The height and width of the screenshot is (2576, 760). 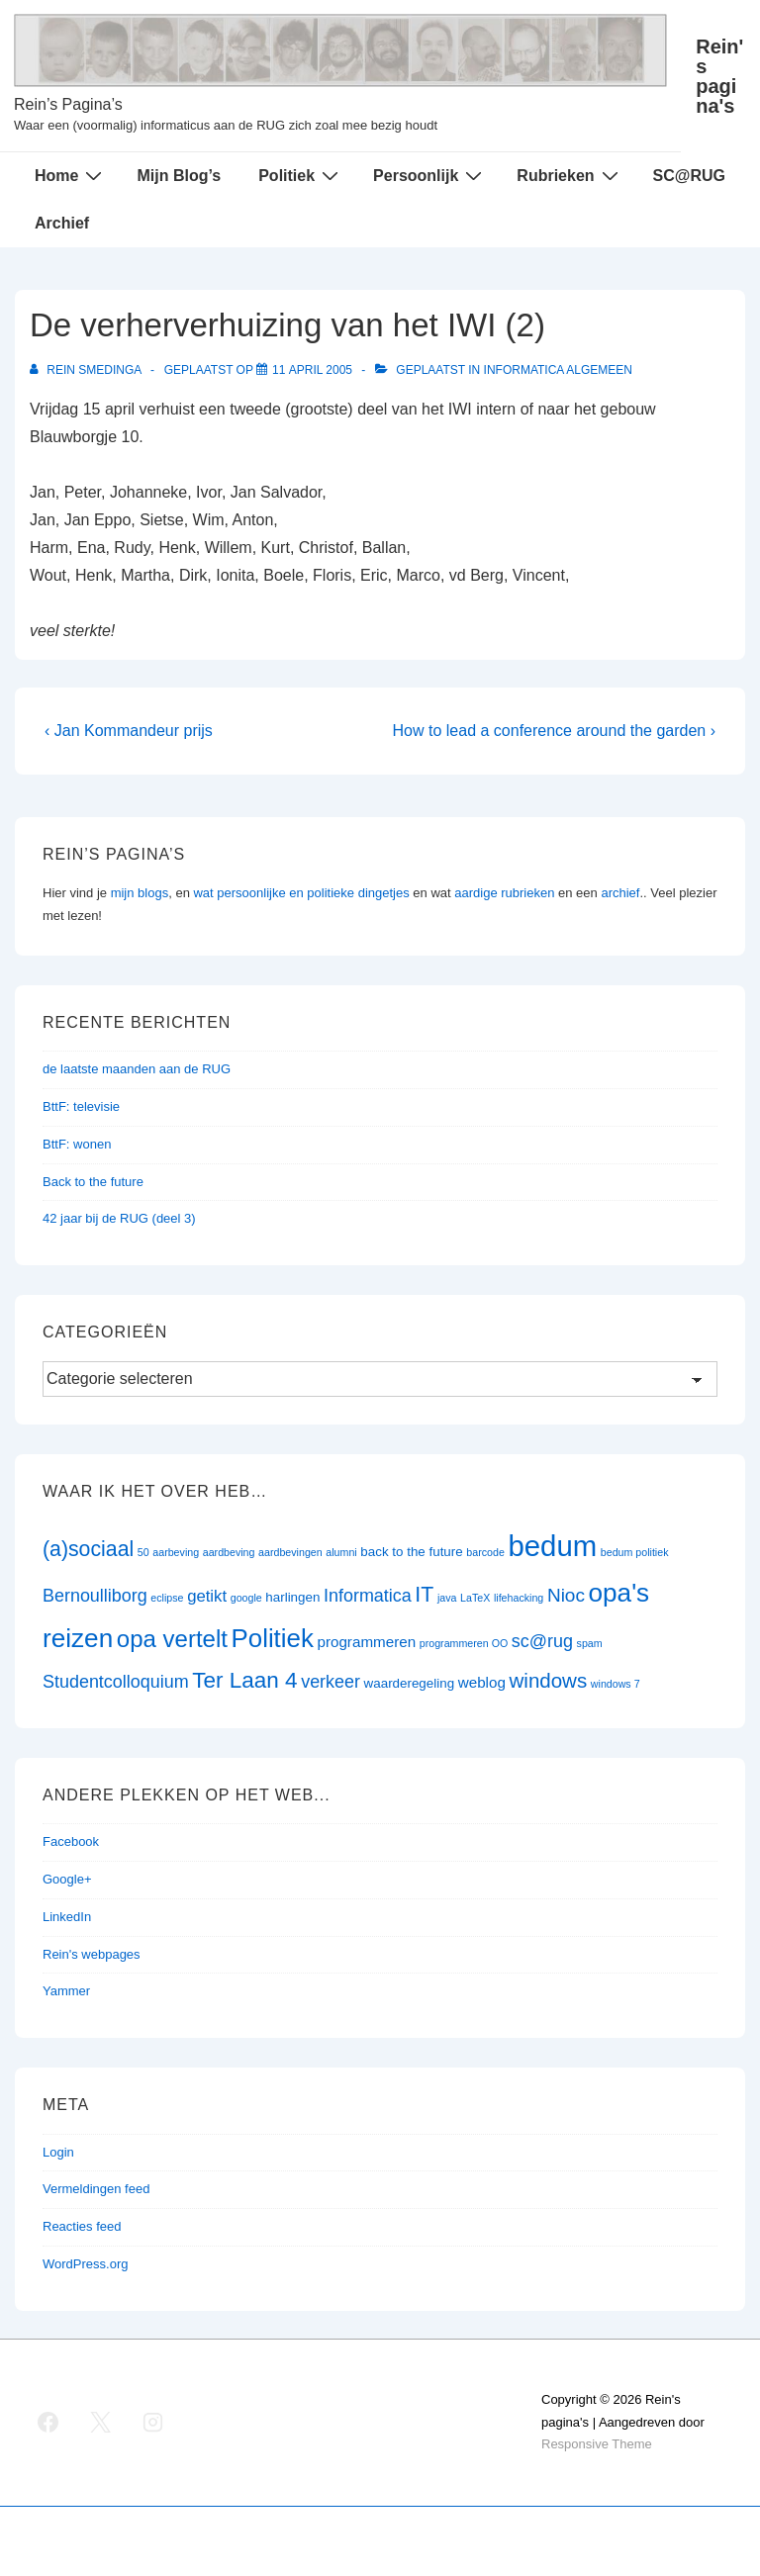 What do you see at coordinates (290, 1552) in the screenshot?
I see `aardbevingen [aardbevingen (1 item)]` at bounding box center [290, 1552].